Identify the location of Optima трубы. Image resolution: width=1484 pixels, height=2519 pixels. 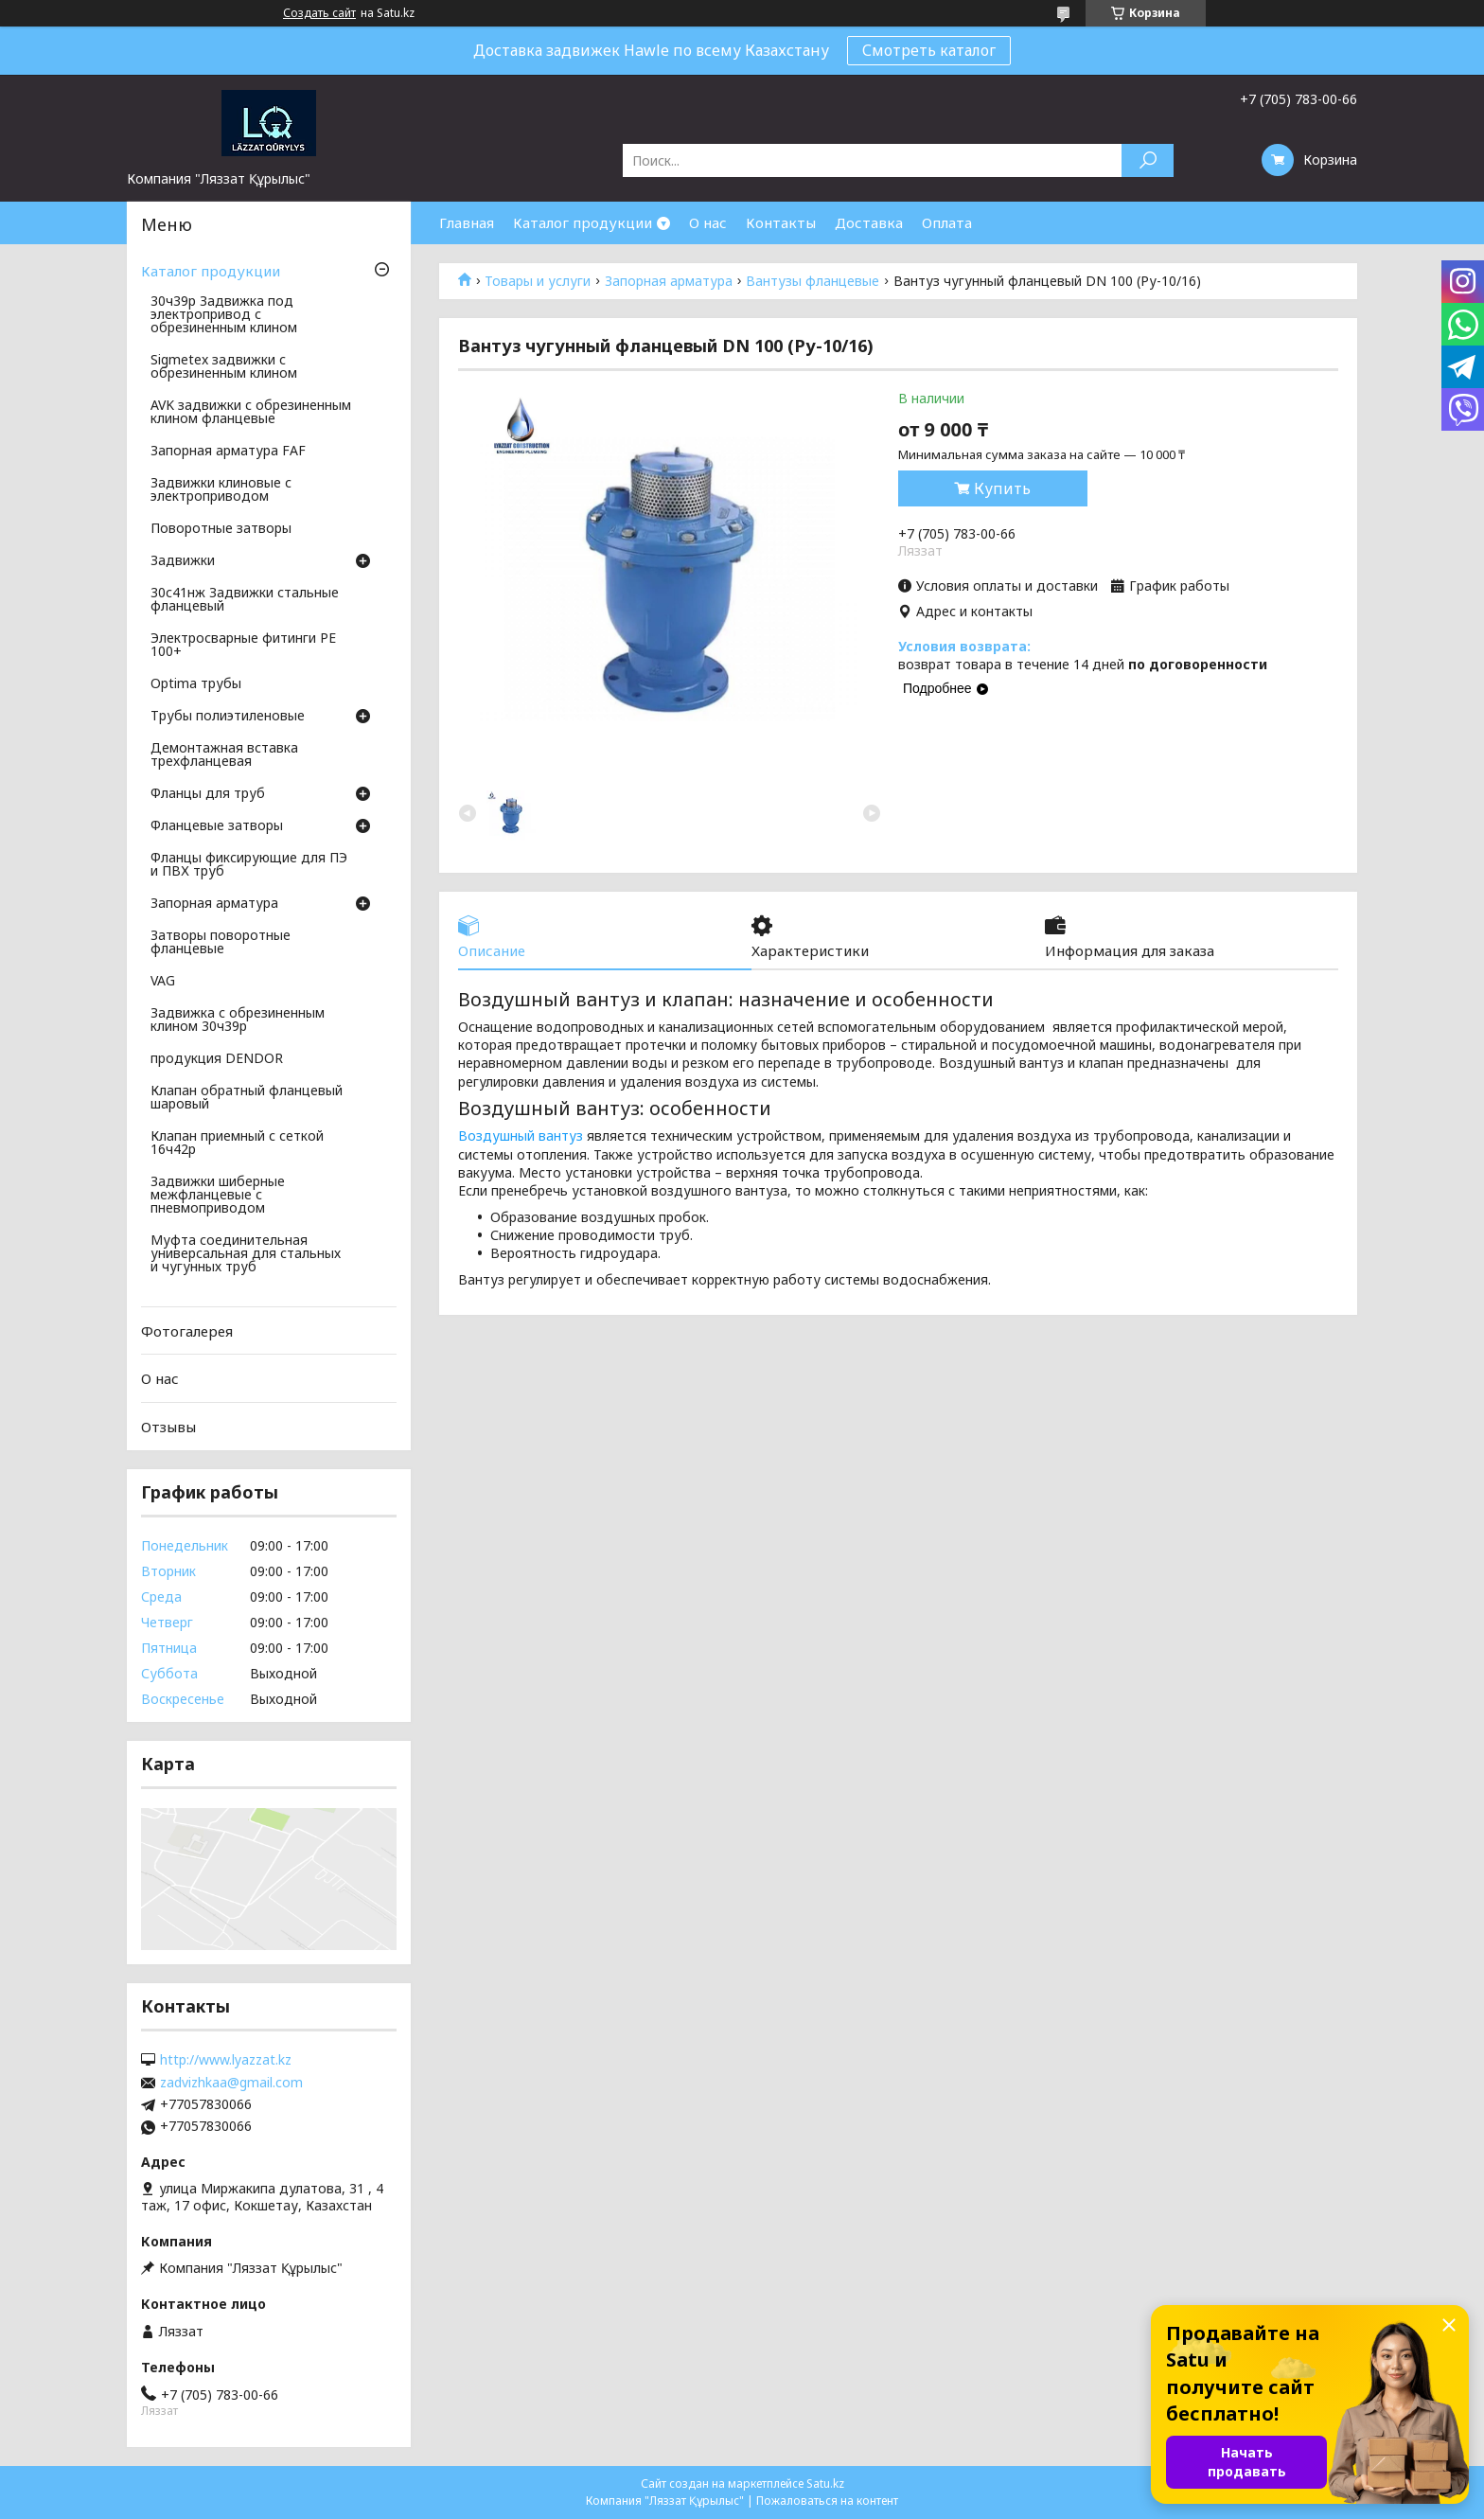
(195, 684).